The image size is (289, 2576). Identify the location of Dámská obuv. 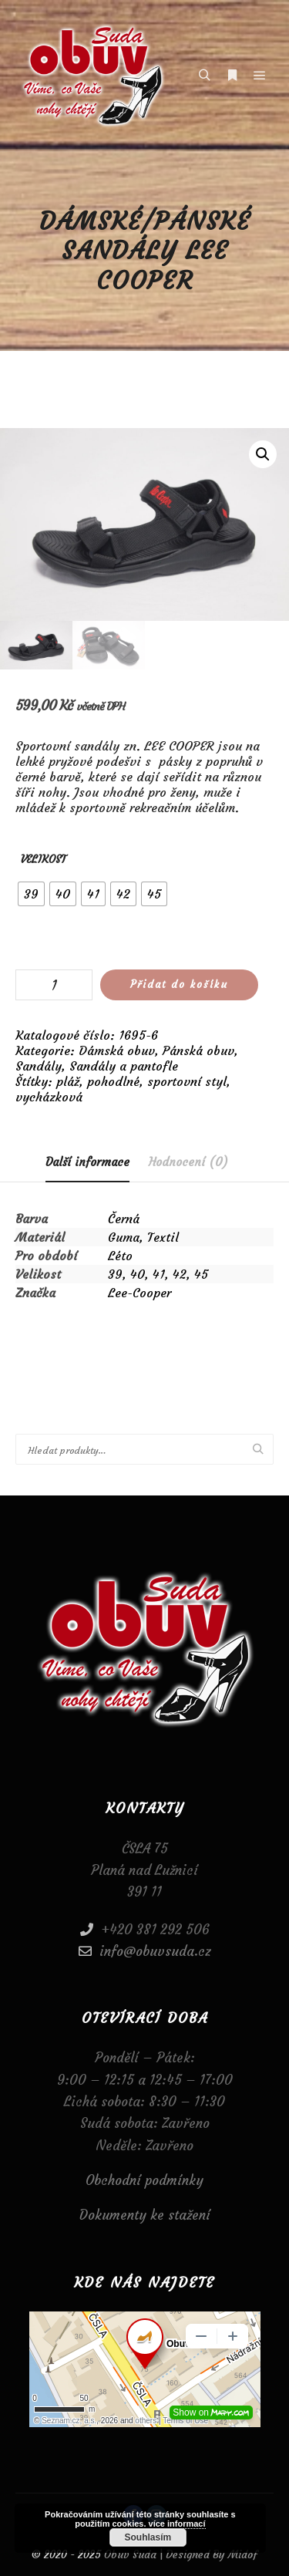
(117, 1050).